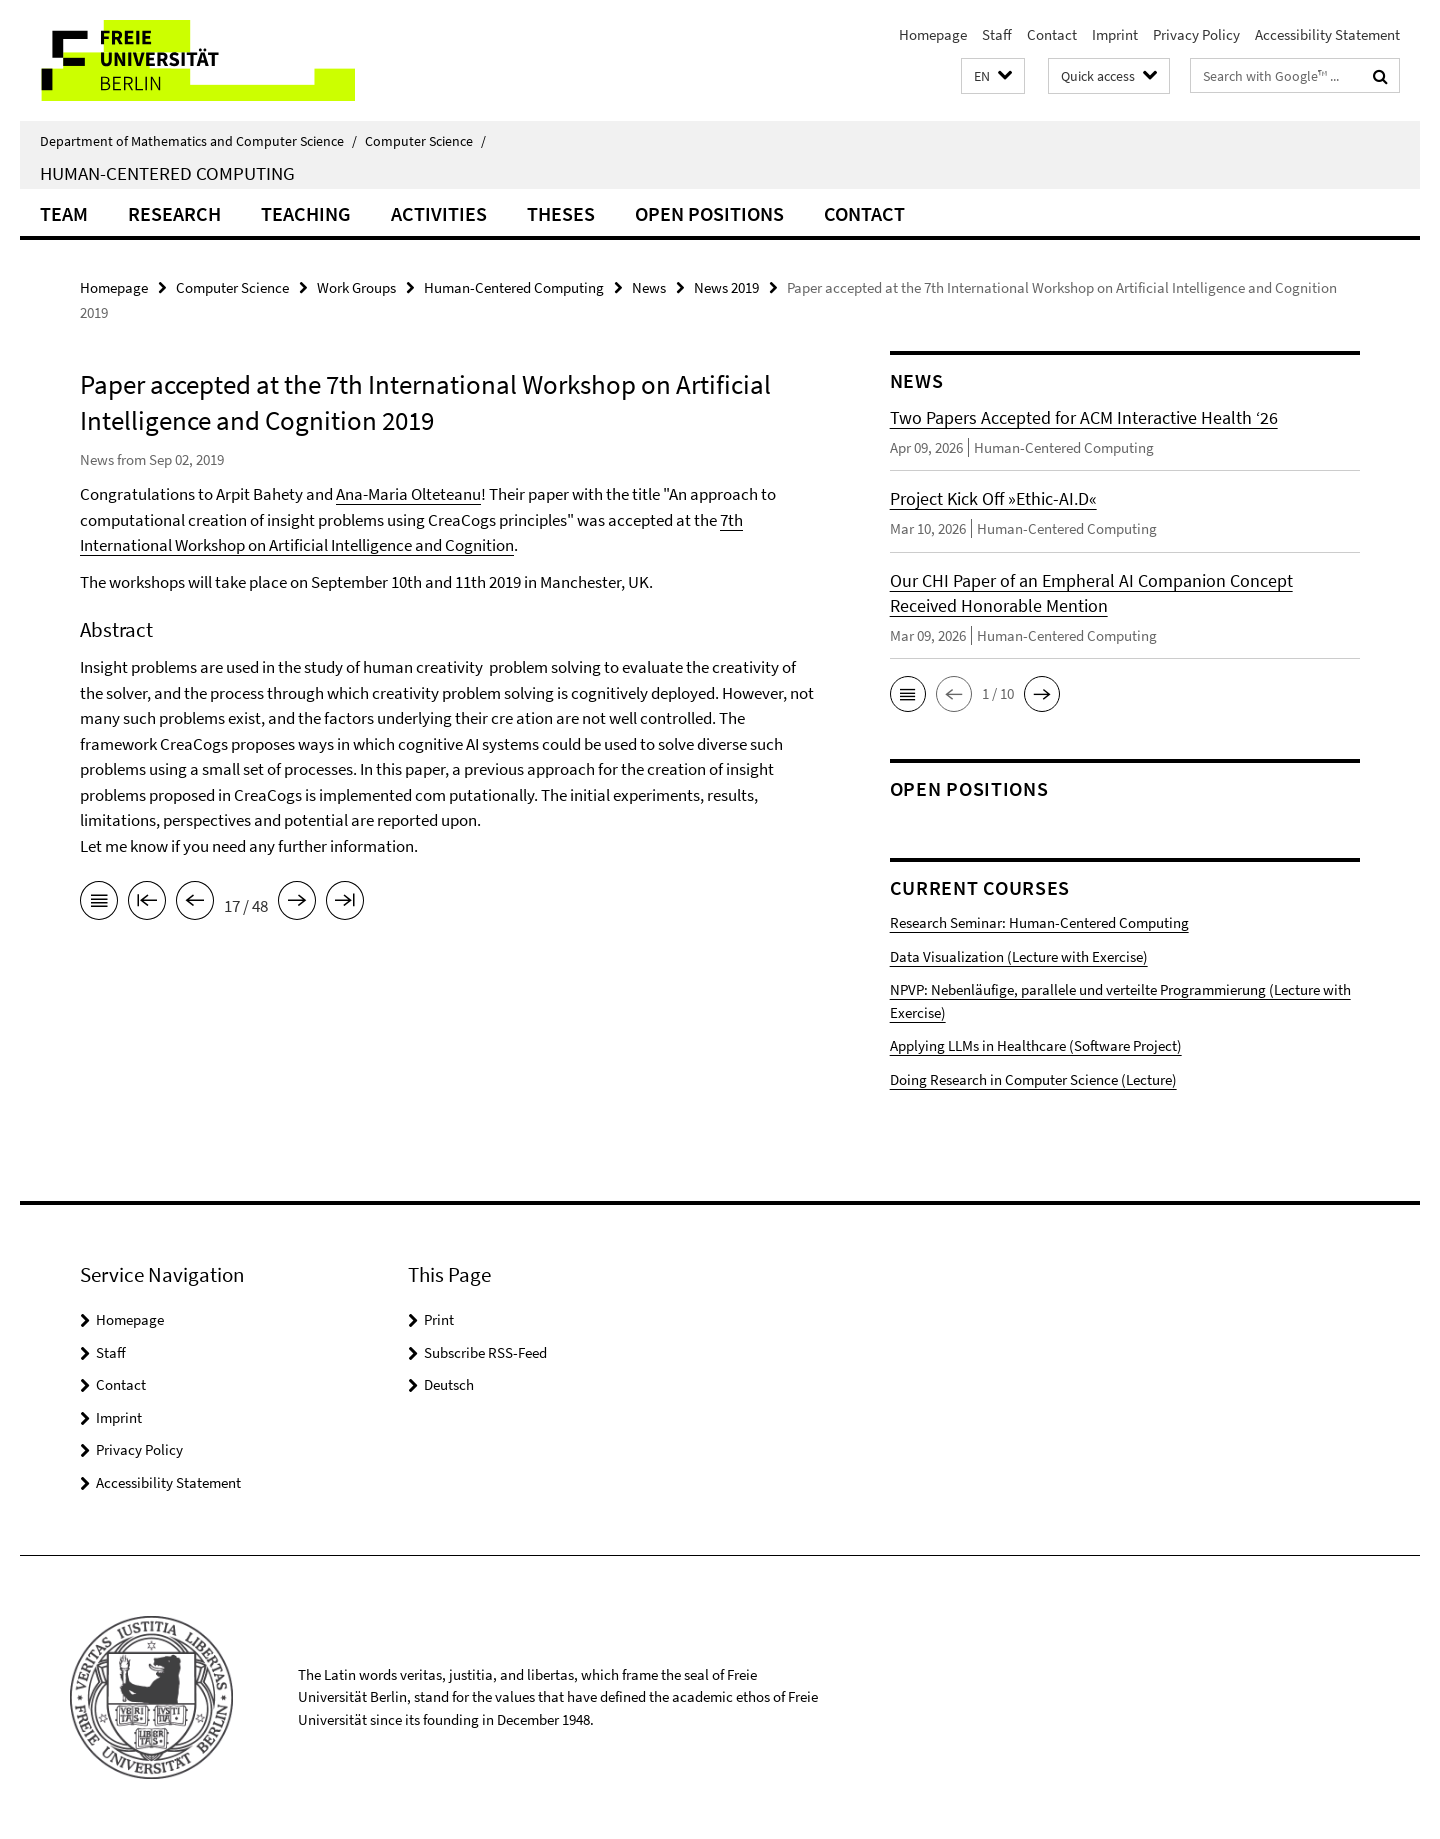 Image resolution: width=1440 pixels, height=1839 pixels. What do you see at coordinates (997, 34) in the screenshot?
I see `Staff` at bounding box center [997, 34].